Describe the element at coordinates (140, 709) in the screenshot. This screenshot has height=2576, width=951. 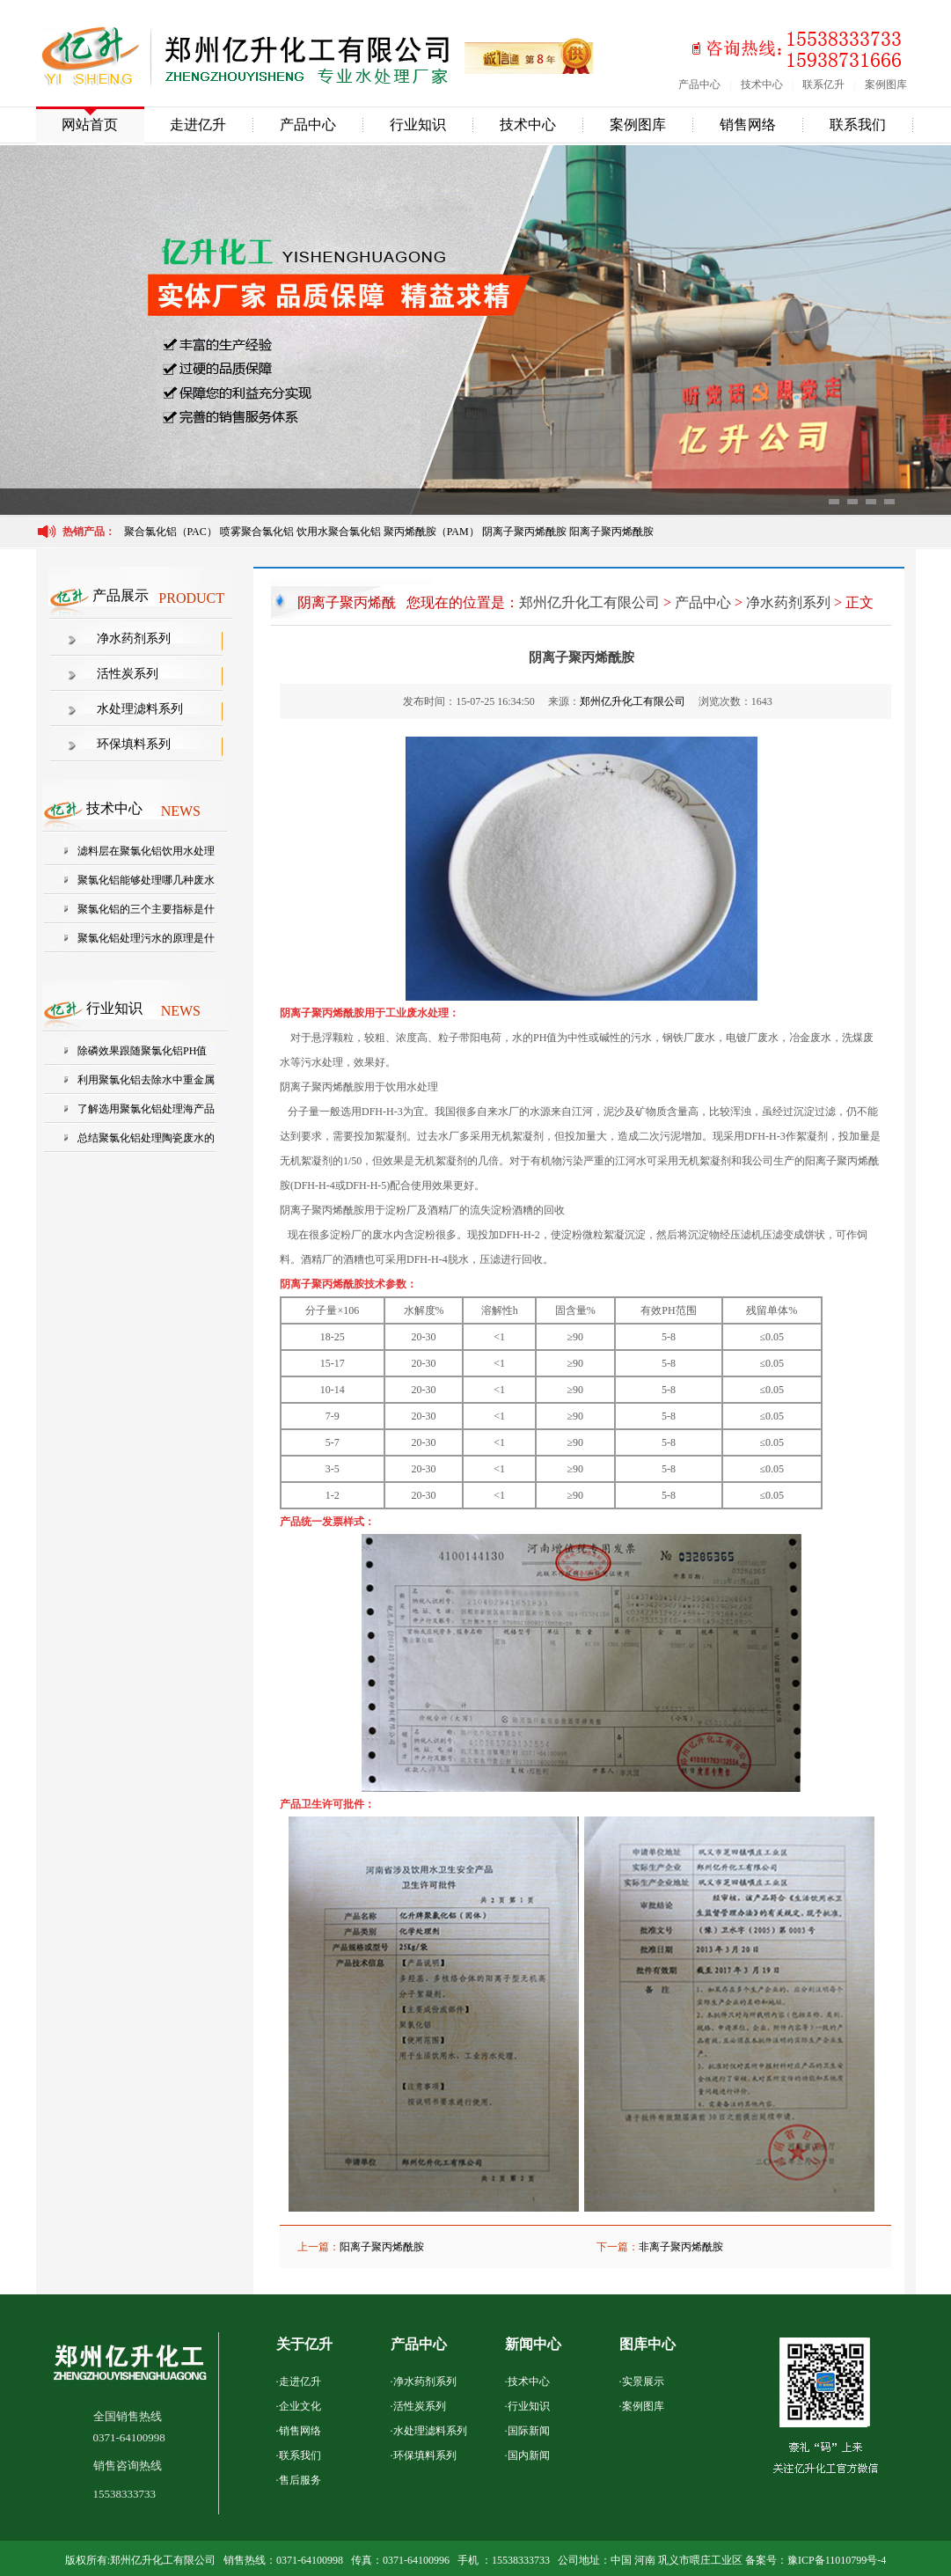
I see `水处理滤料系列` at that location.